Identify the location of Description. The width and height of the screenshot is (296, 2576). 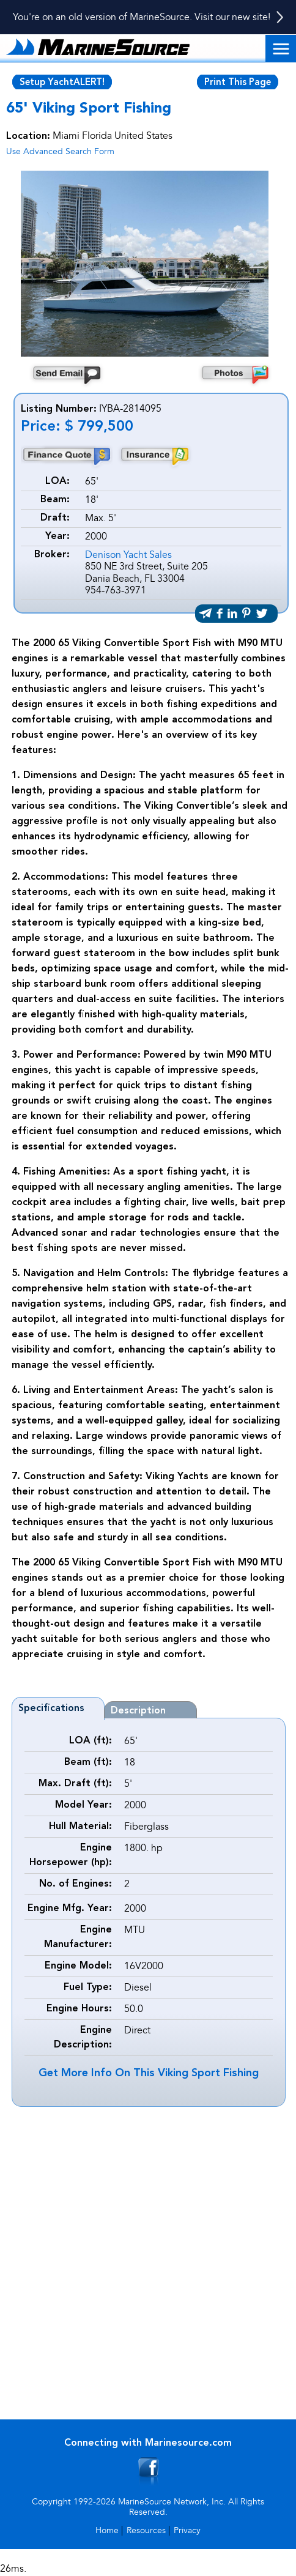
(138, 1711).